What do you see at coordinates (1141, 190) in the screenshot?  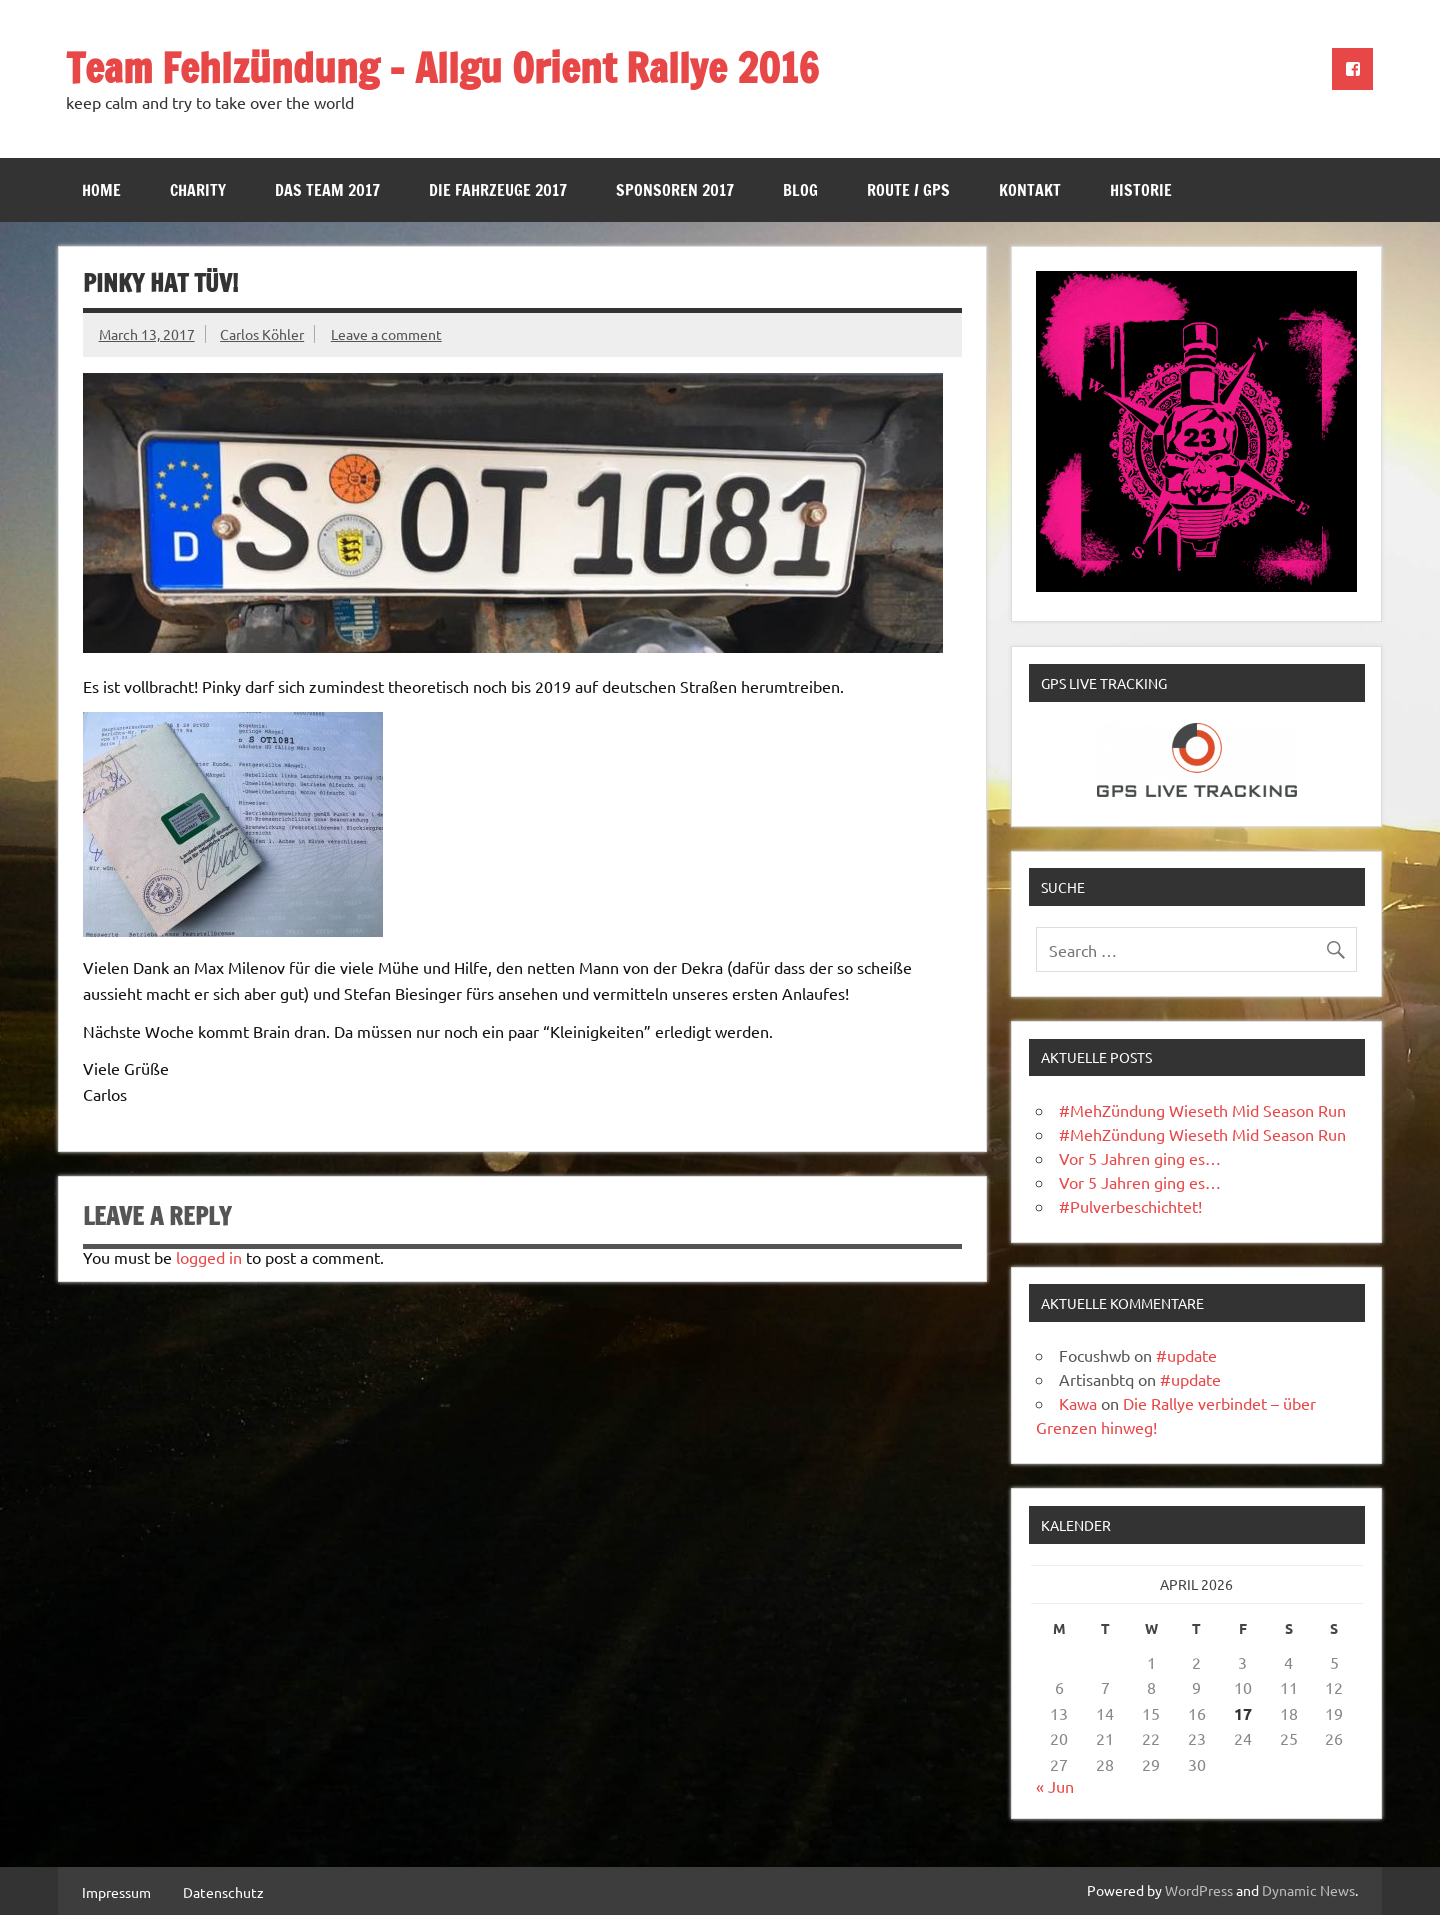 I see `Historie` at bounding box center [1141, 190].